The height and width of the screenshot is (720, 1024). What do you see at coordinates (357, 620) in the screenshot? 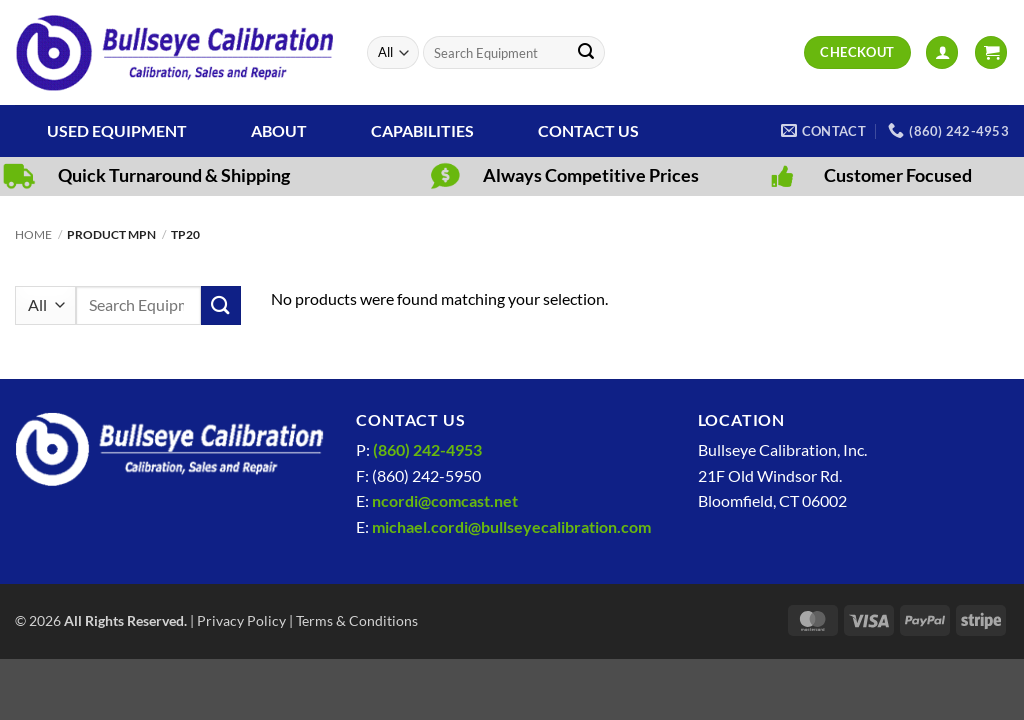
I see `Terms & Conditions` at bounding box center [357, 620].